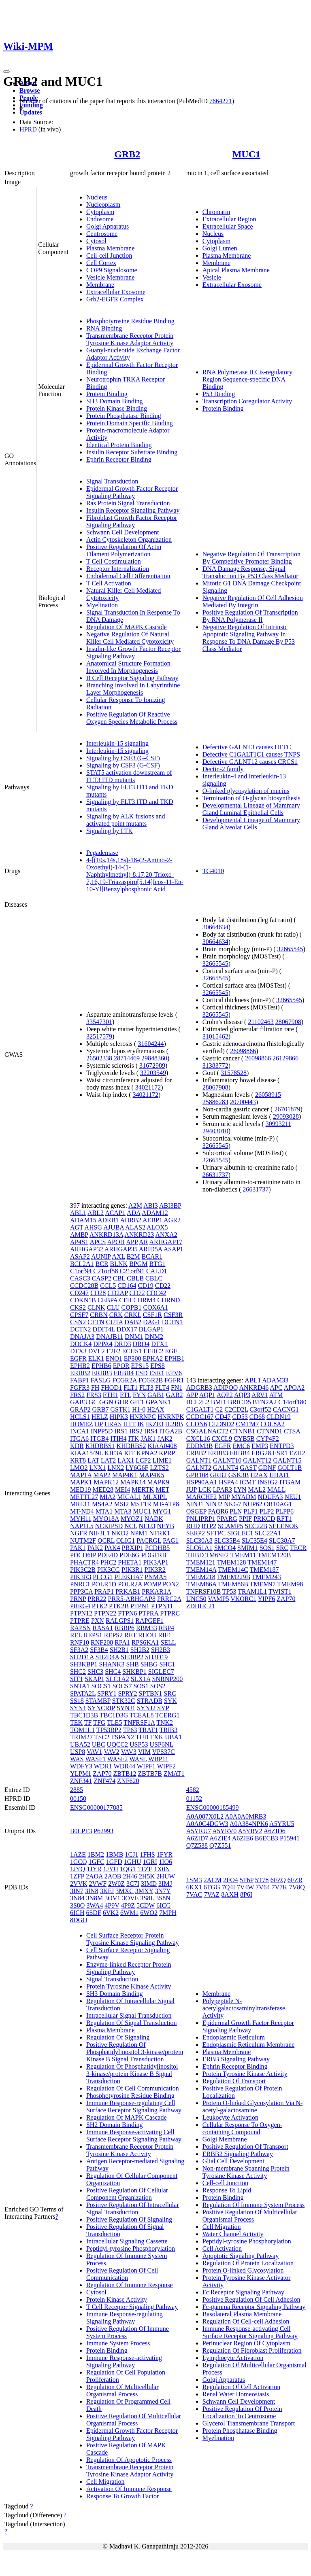  I want to click on ZAP70, so click(102, 1773).